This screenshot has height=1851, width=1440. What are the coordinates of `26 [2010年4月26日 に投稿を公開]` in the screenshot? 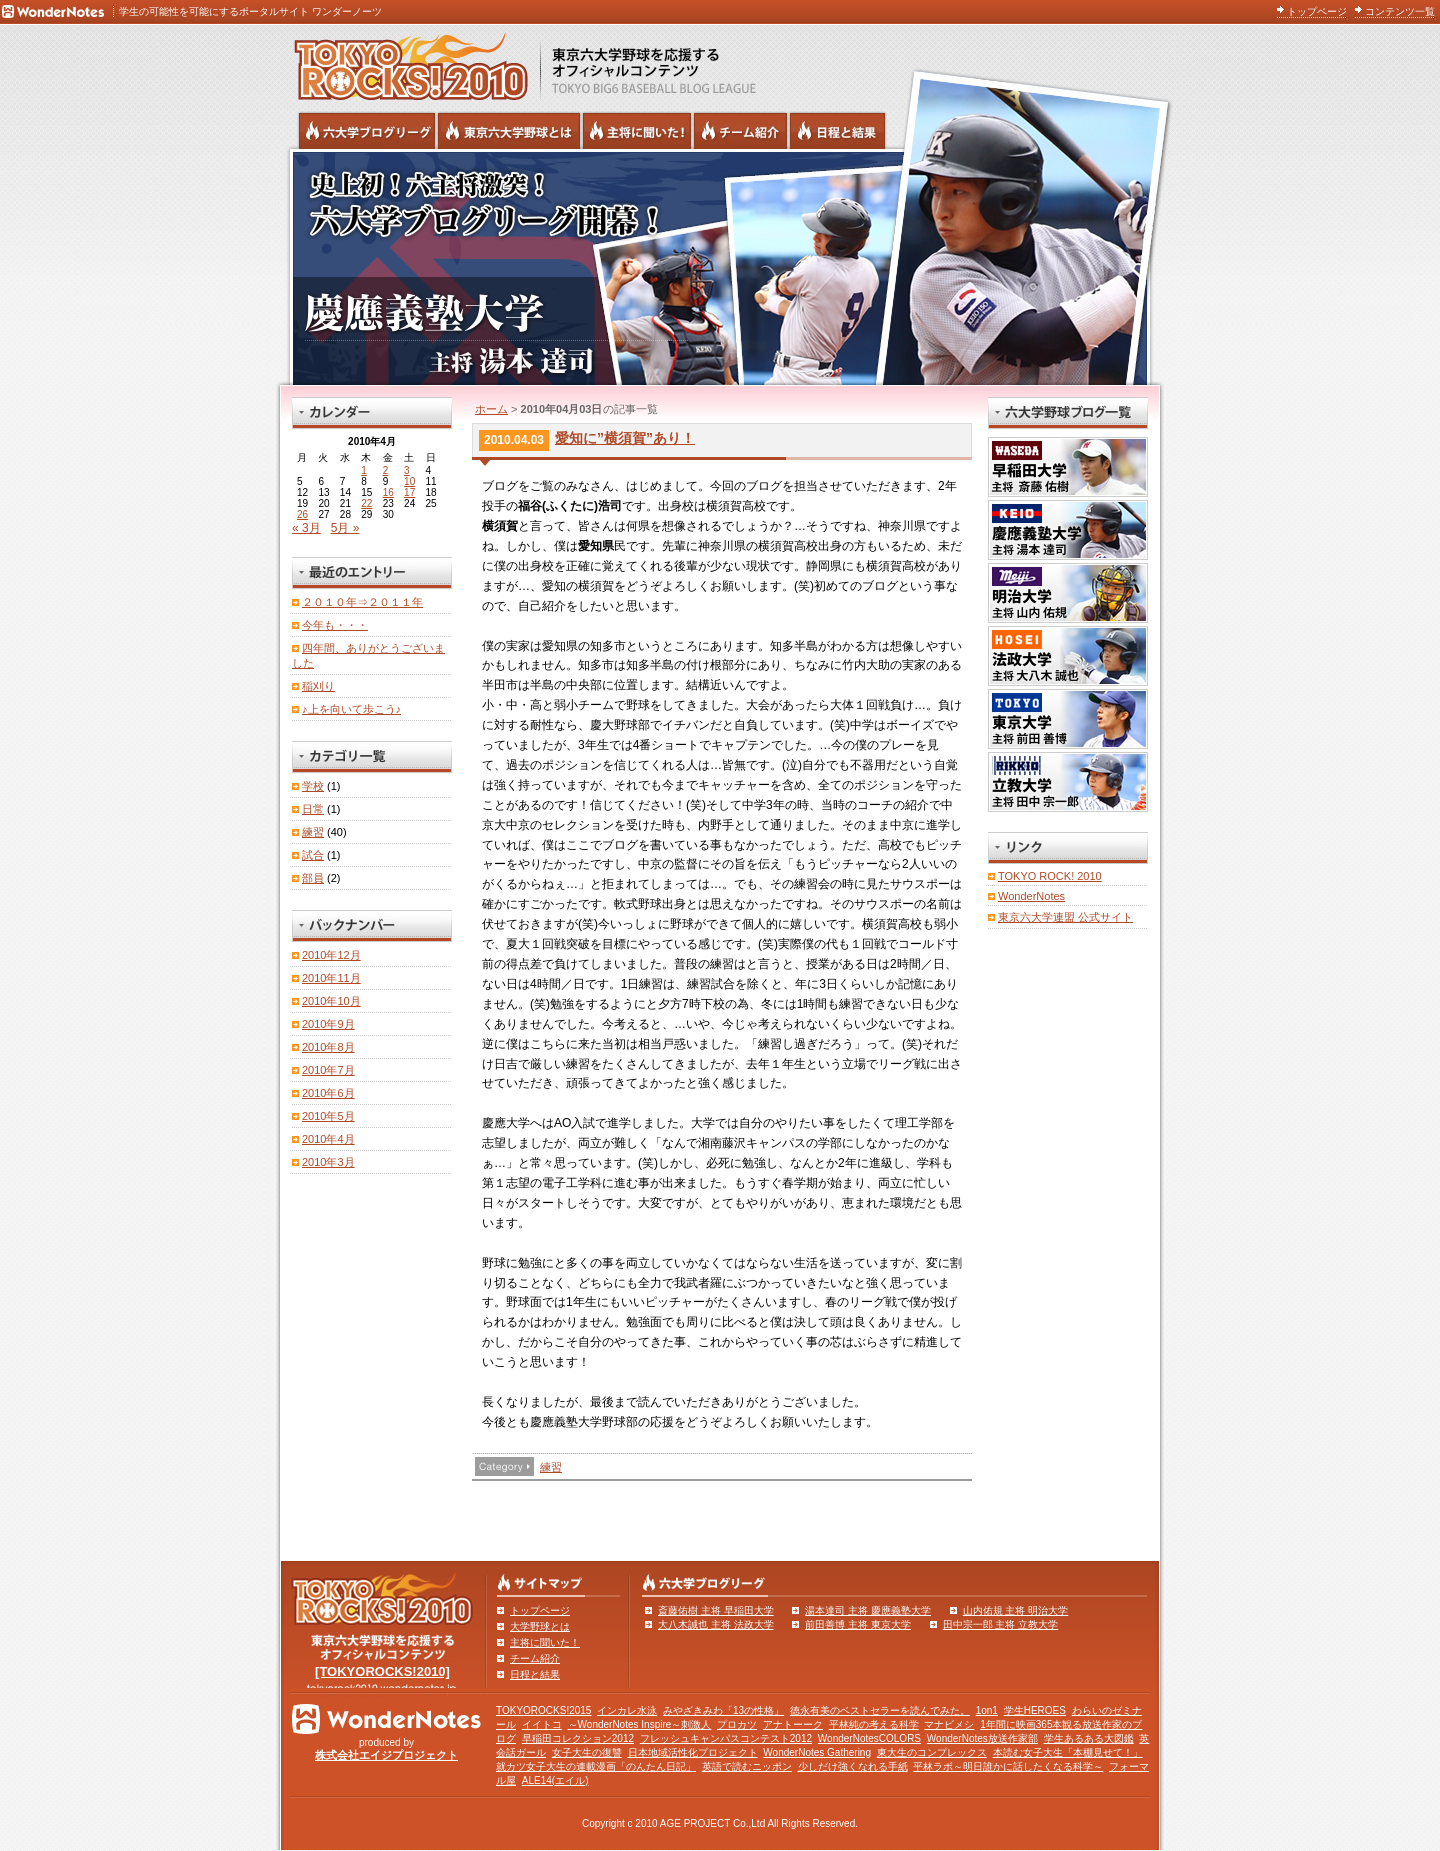 It's located at (302, 514).